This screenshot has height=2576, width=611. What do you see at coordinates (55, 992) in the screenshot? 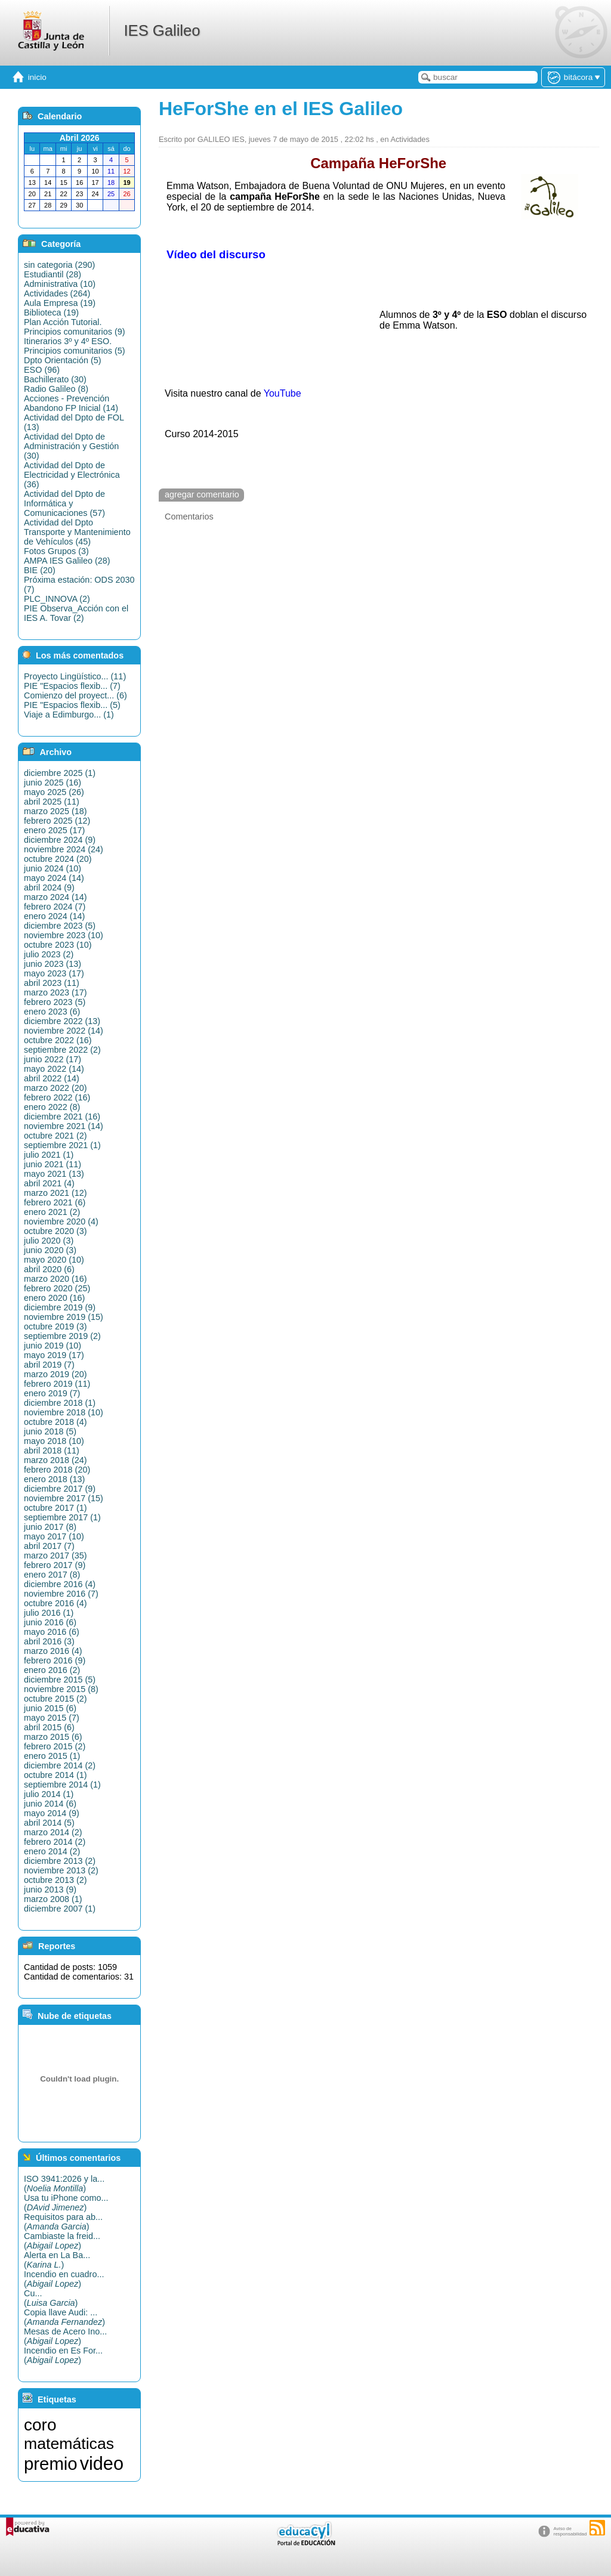
I see `marzo 2023 (17)` at bounding box center [55, 992].